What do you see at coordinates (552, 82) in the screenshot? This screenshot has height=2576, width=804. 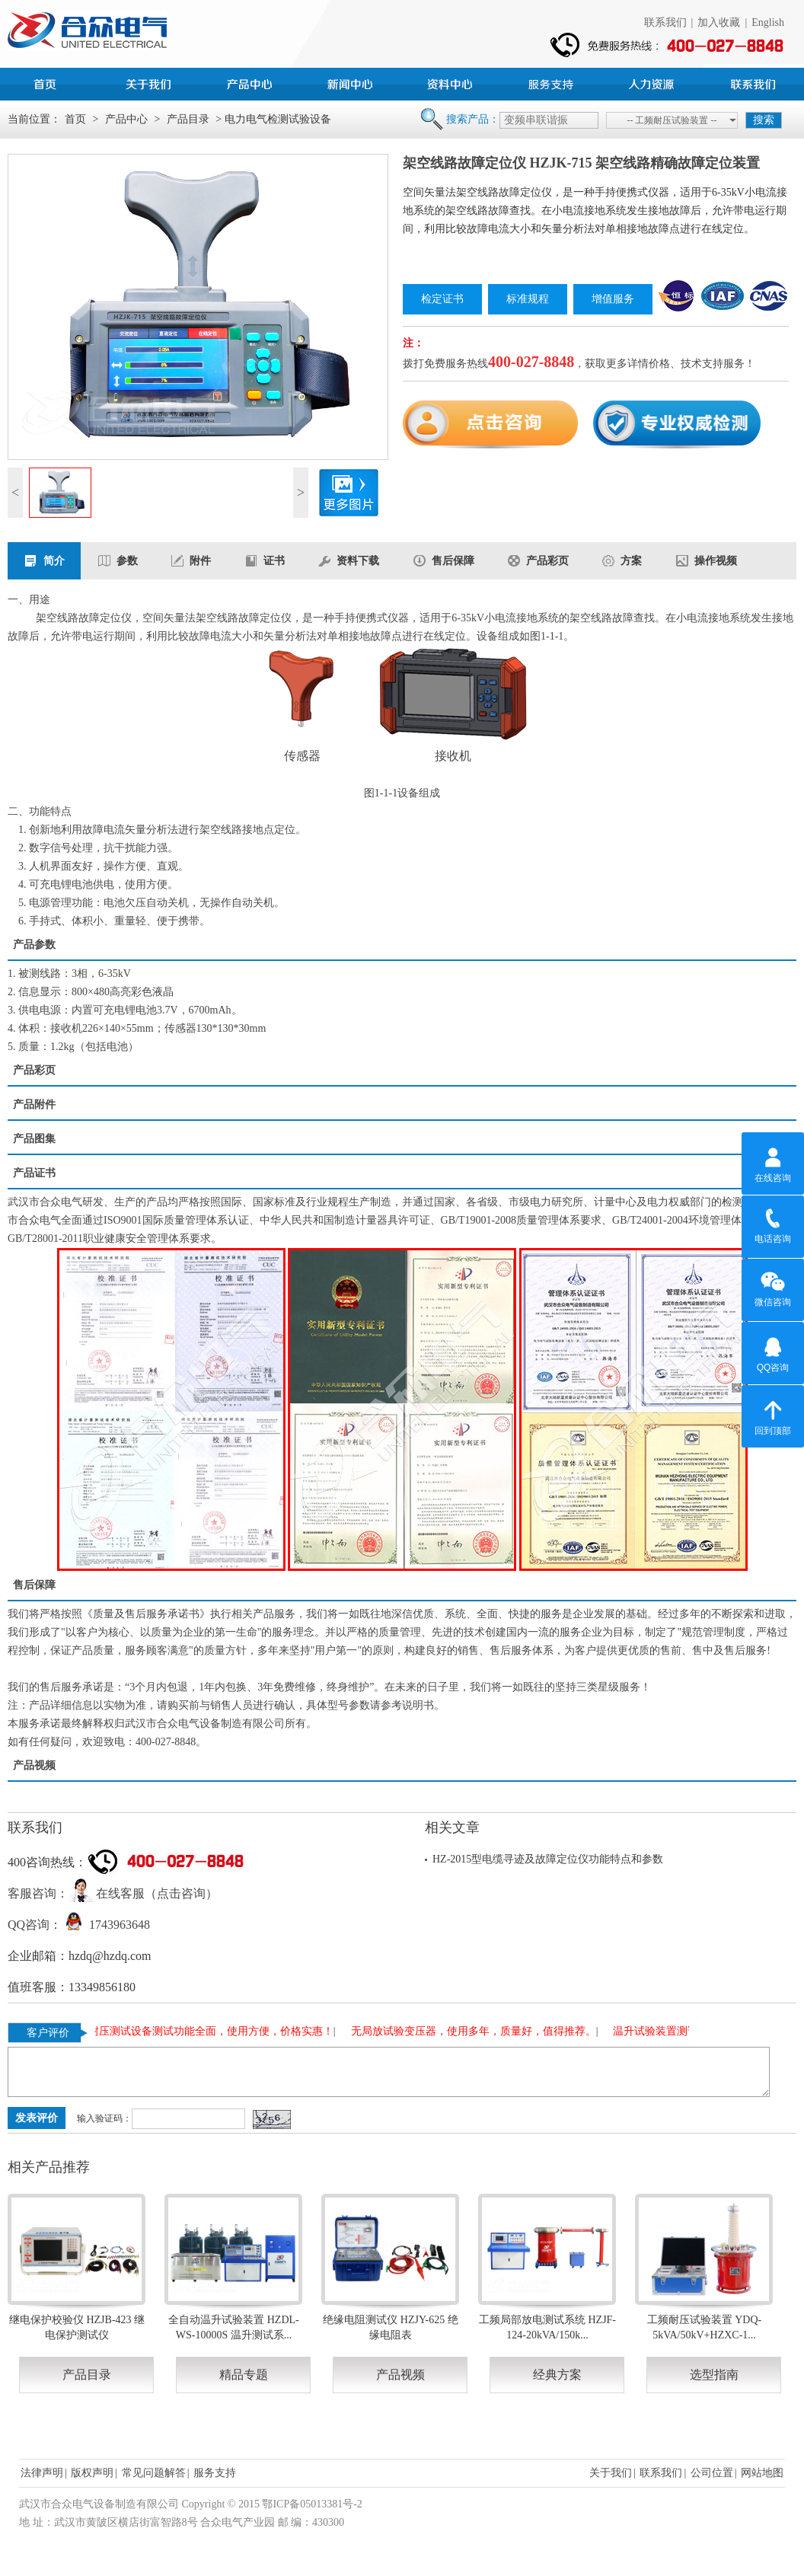 I see `服务支持` at bounding box center [552, 82].